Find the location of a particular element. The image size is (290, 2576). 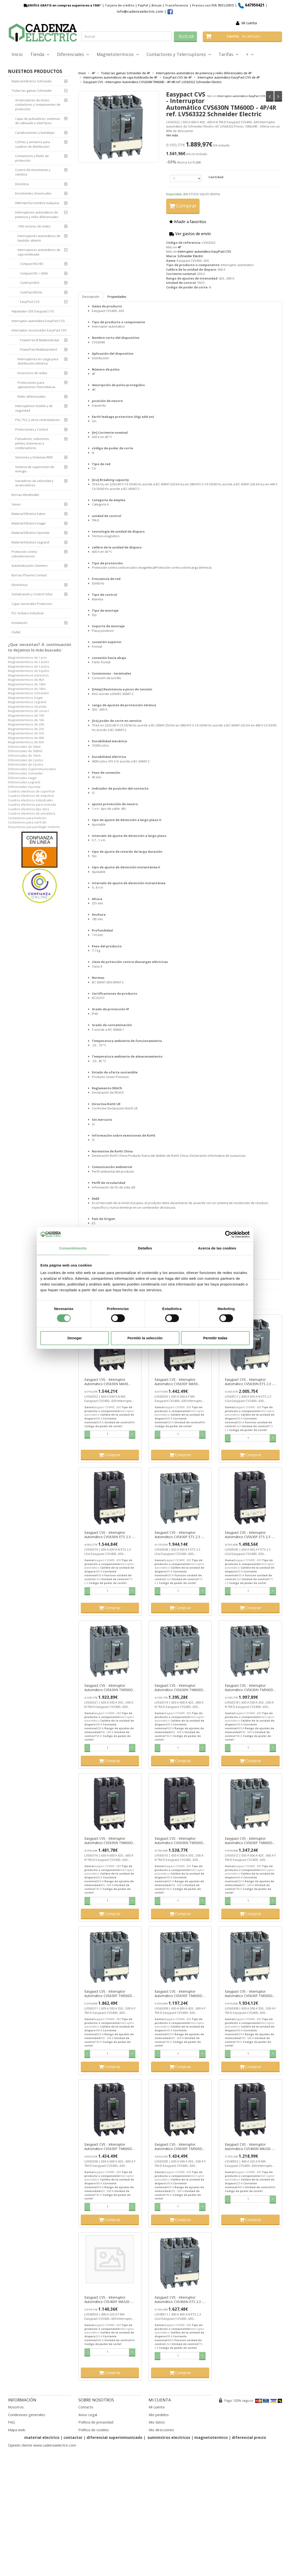

Interruptores automáticos de caja moldeada is located at coordinates (39, 252).